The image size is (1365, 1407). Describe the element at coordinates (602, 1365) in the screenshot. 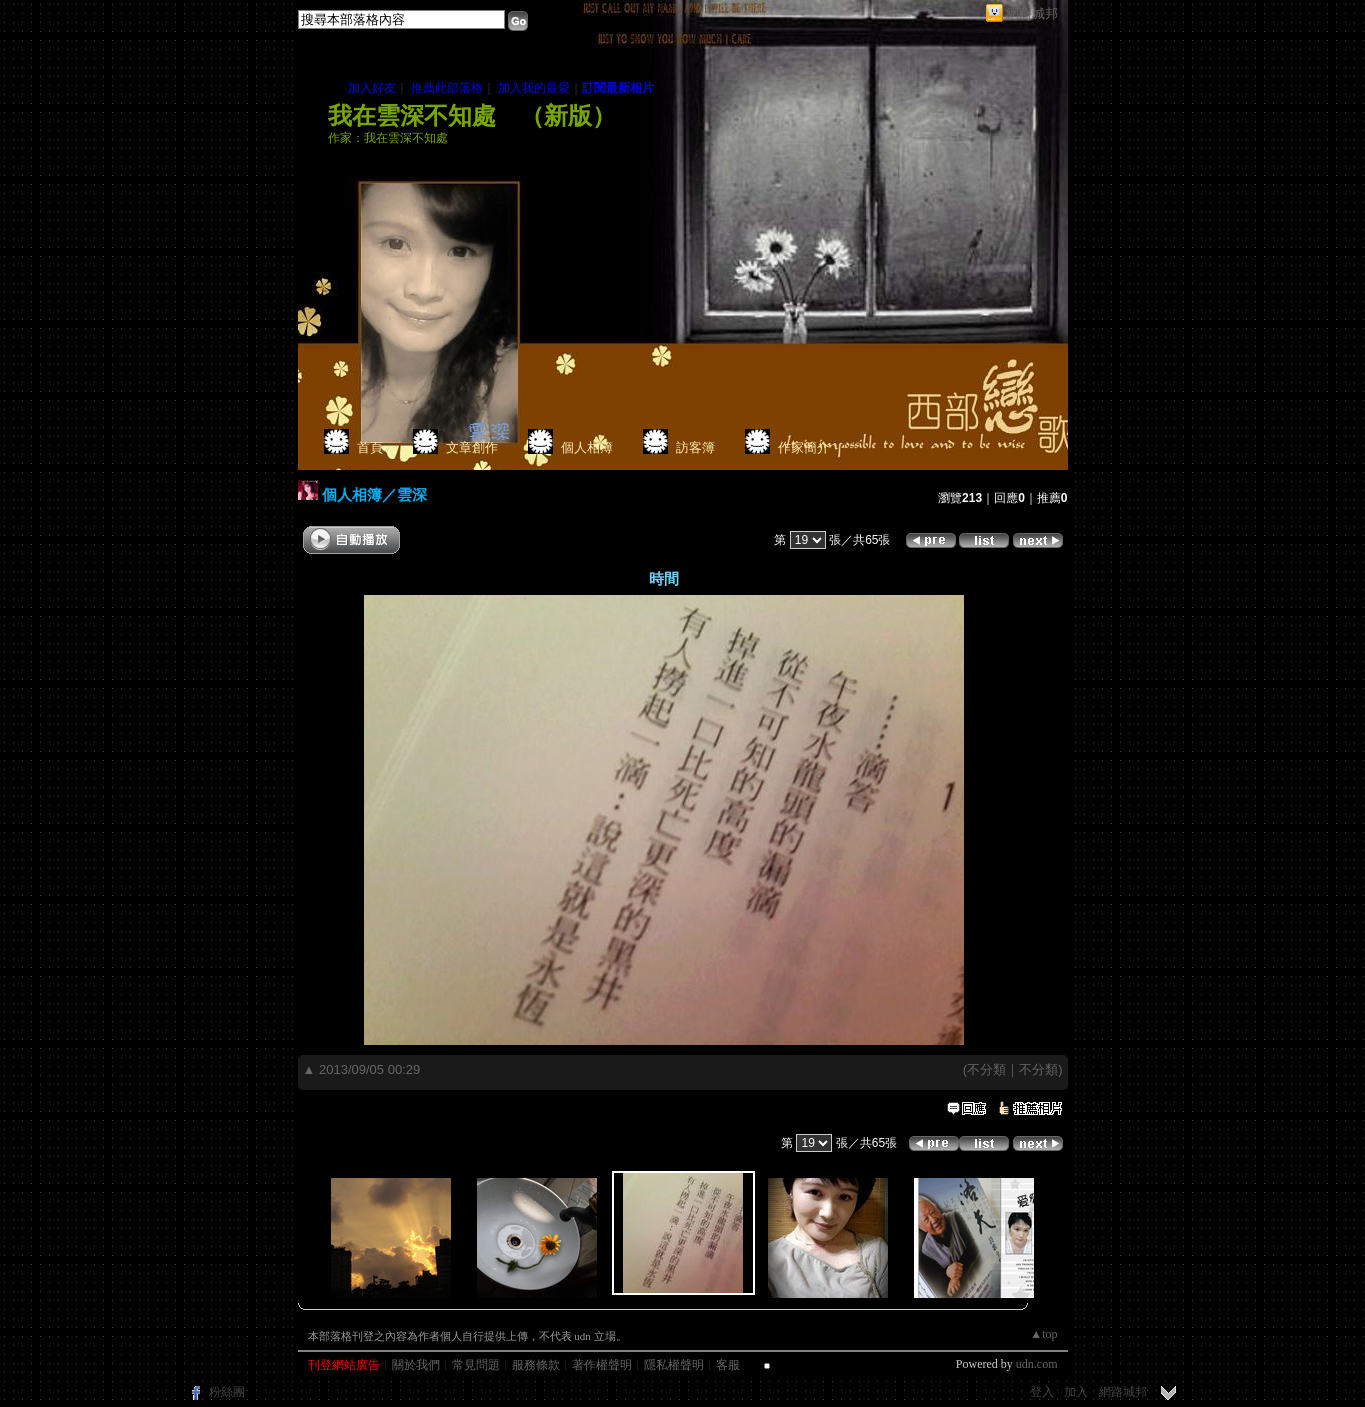

I see `著作權聲明` at that location.